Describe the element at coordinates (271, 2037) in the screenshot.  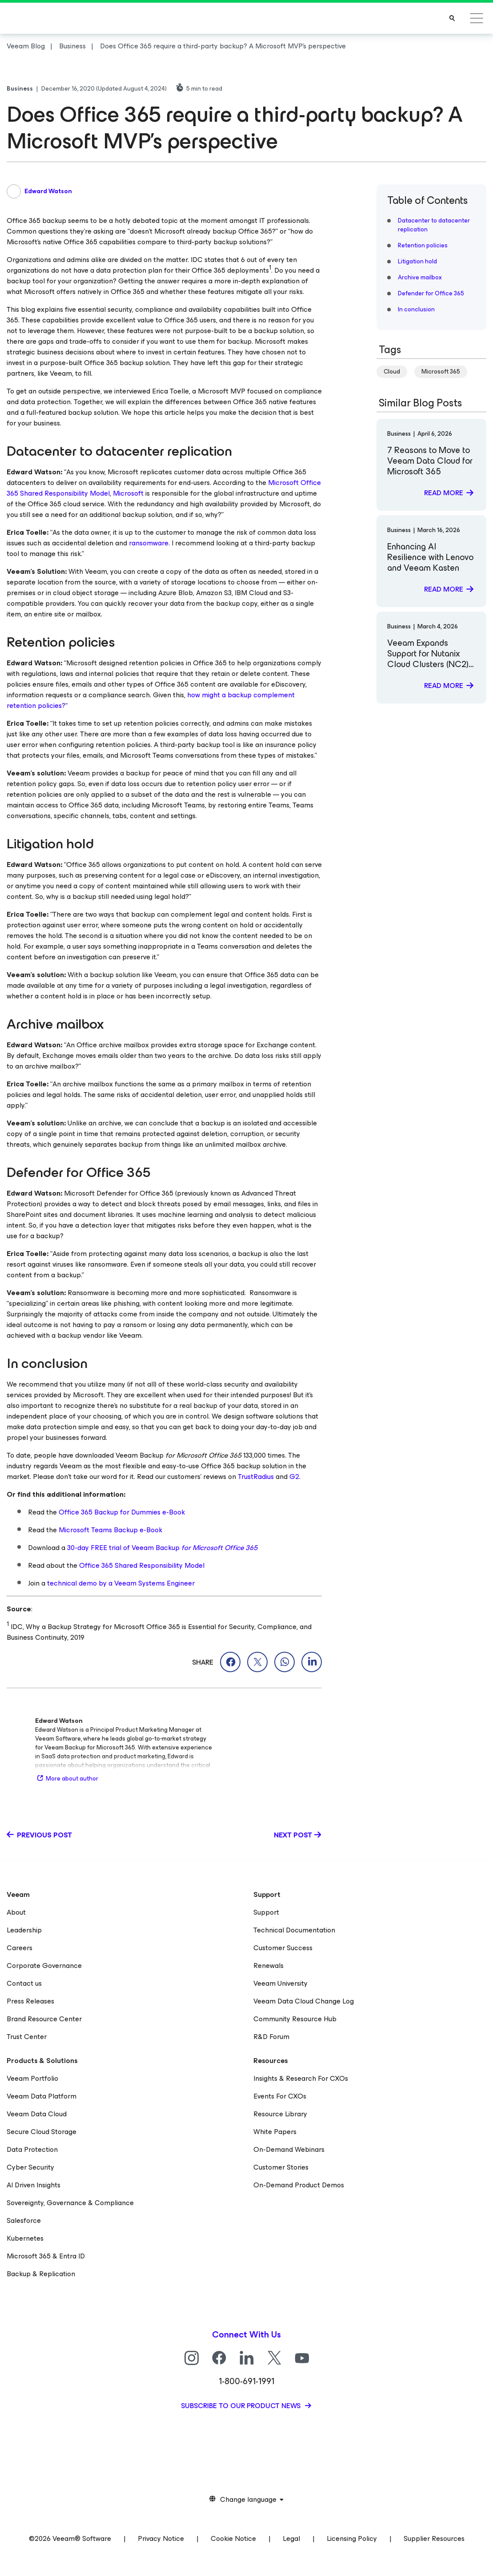
I see `R&D Forum` at that location.